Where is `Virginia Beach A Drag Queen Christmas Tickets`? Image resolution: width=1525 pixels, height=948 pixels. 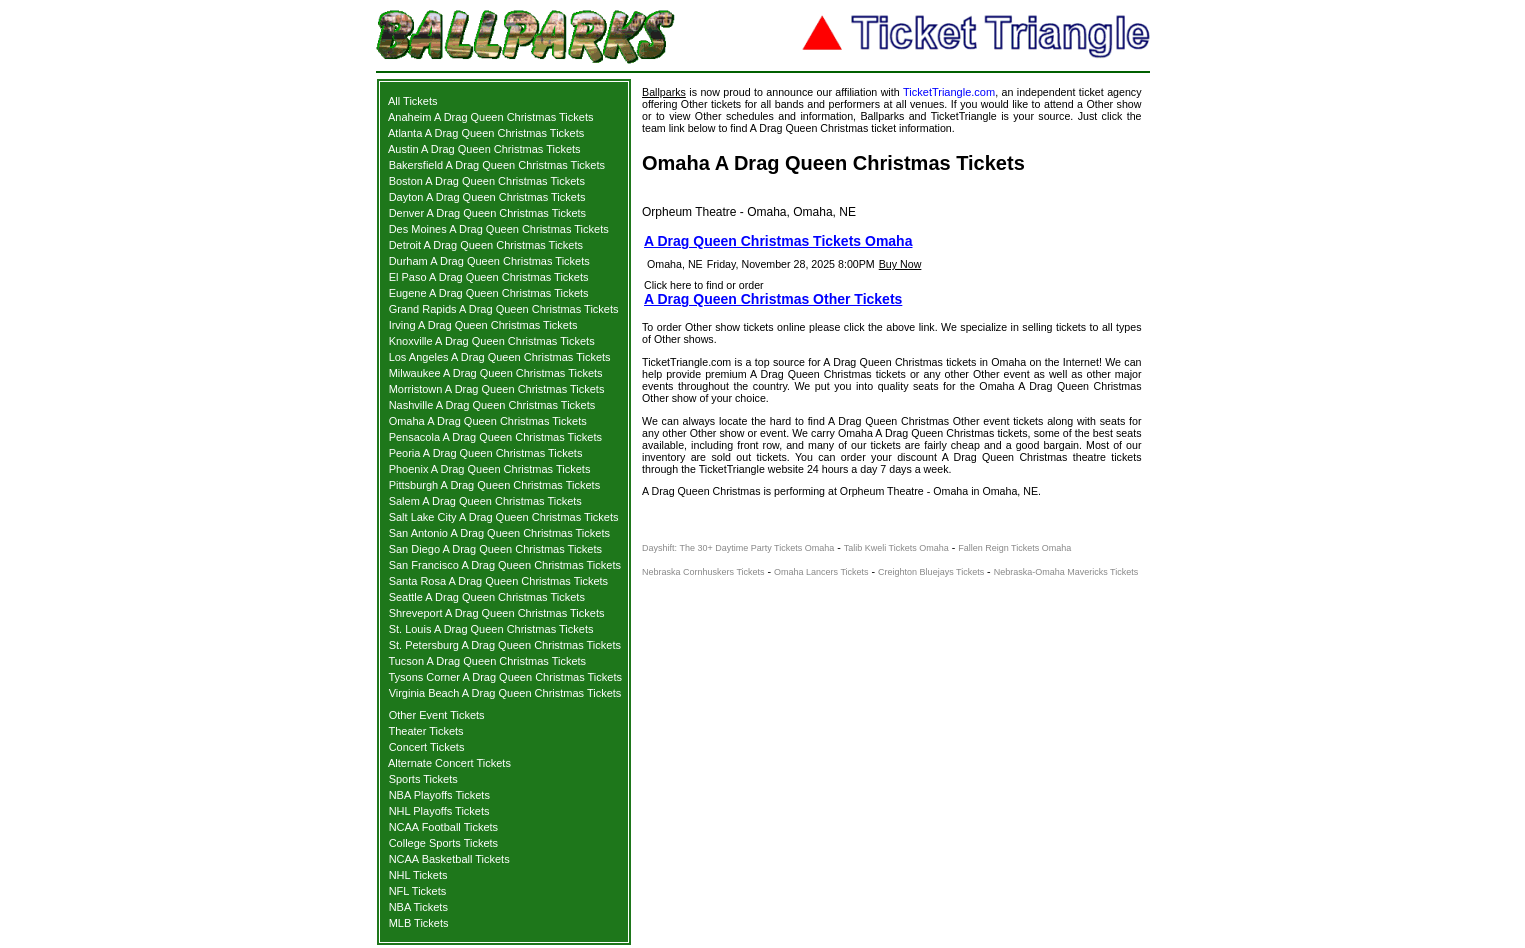 Virginia Beach A Drag Queen Christmas Tickets is located at coordinates (505, 693).